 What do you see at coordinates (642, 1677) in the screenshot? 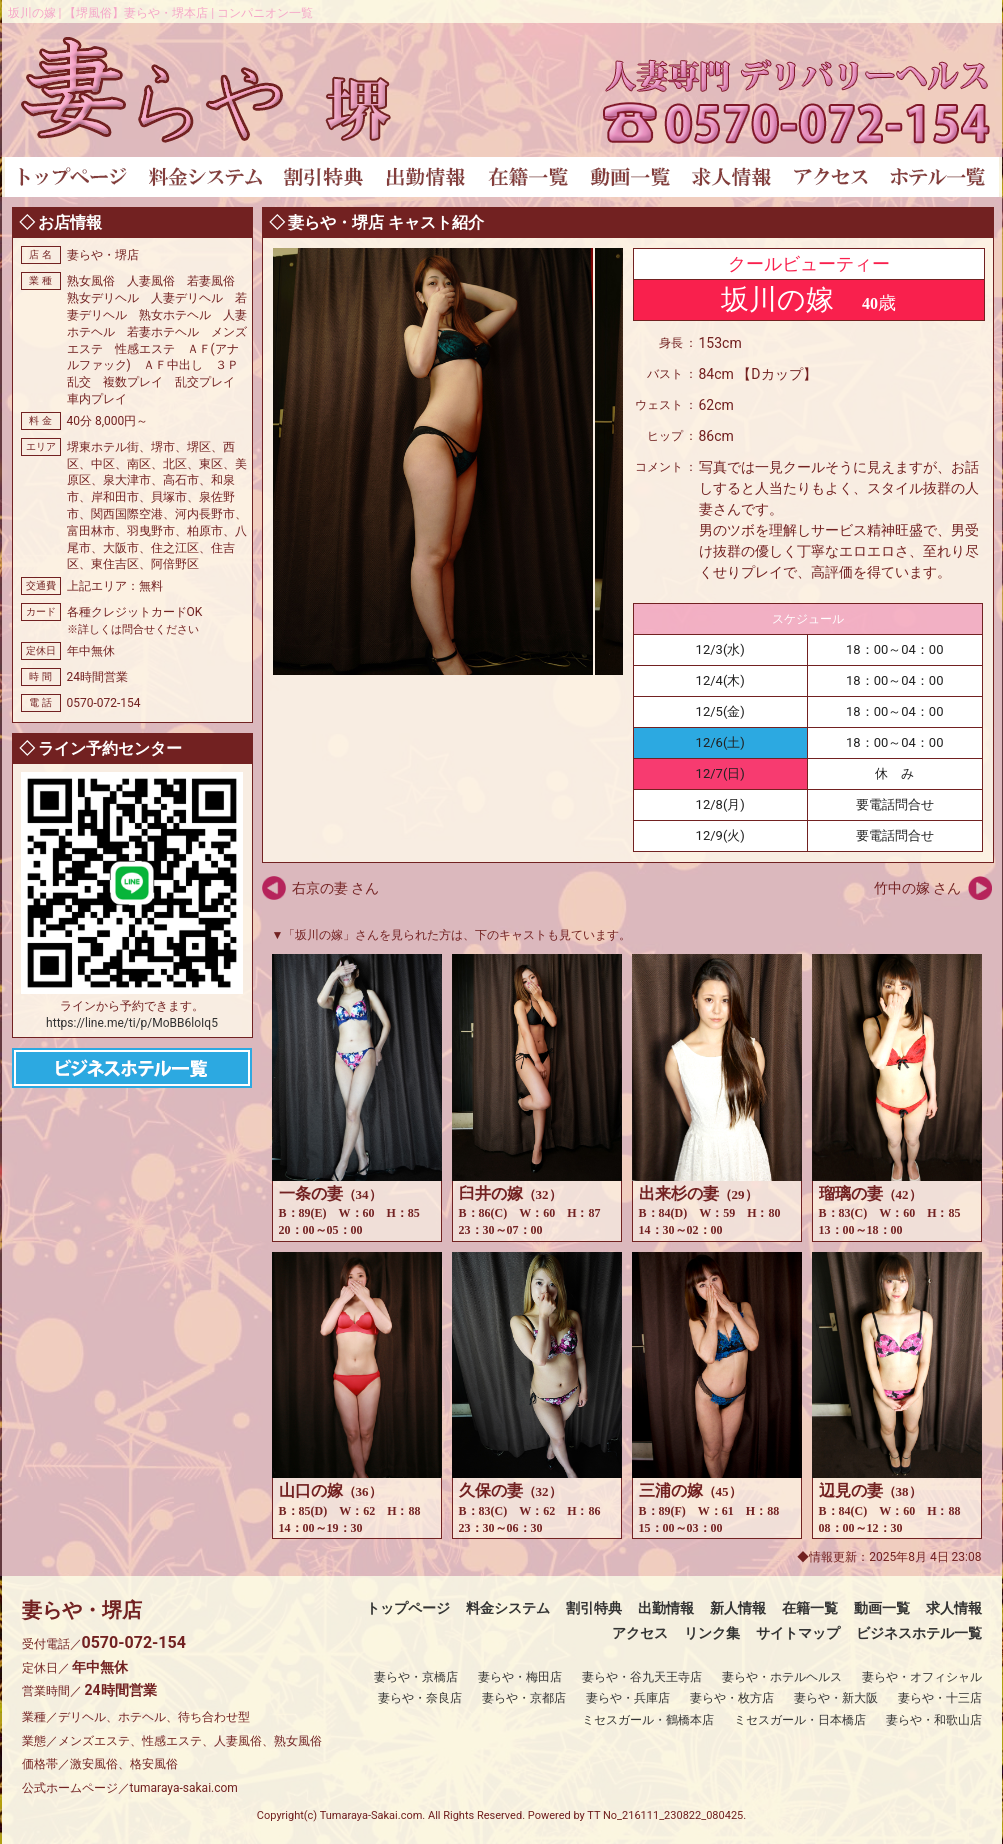
I see `妻らや・谷九天王寺店` at bounding box center [642, 1677].